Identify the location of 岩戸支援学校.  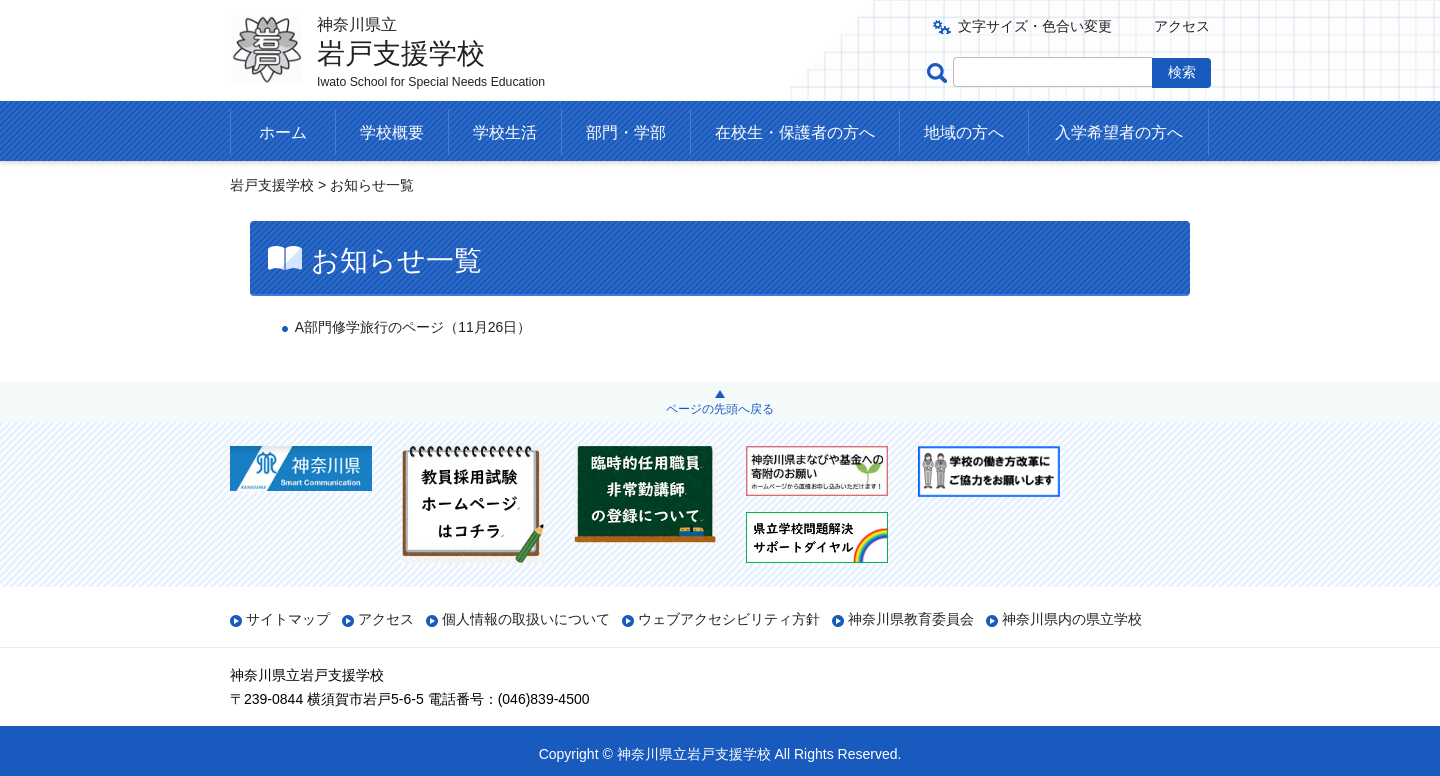
(272, 185).